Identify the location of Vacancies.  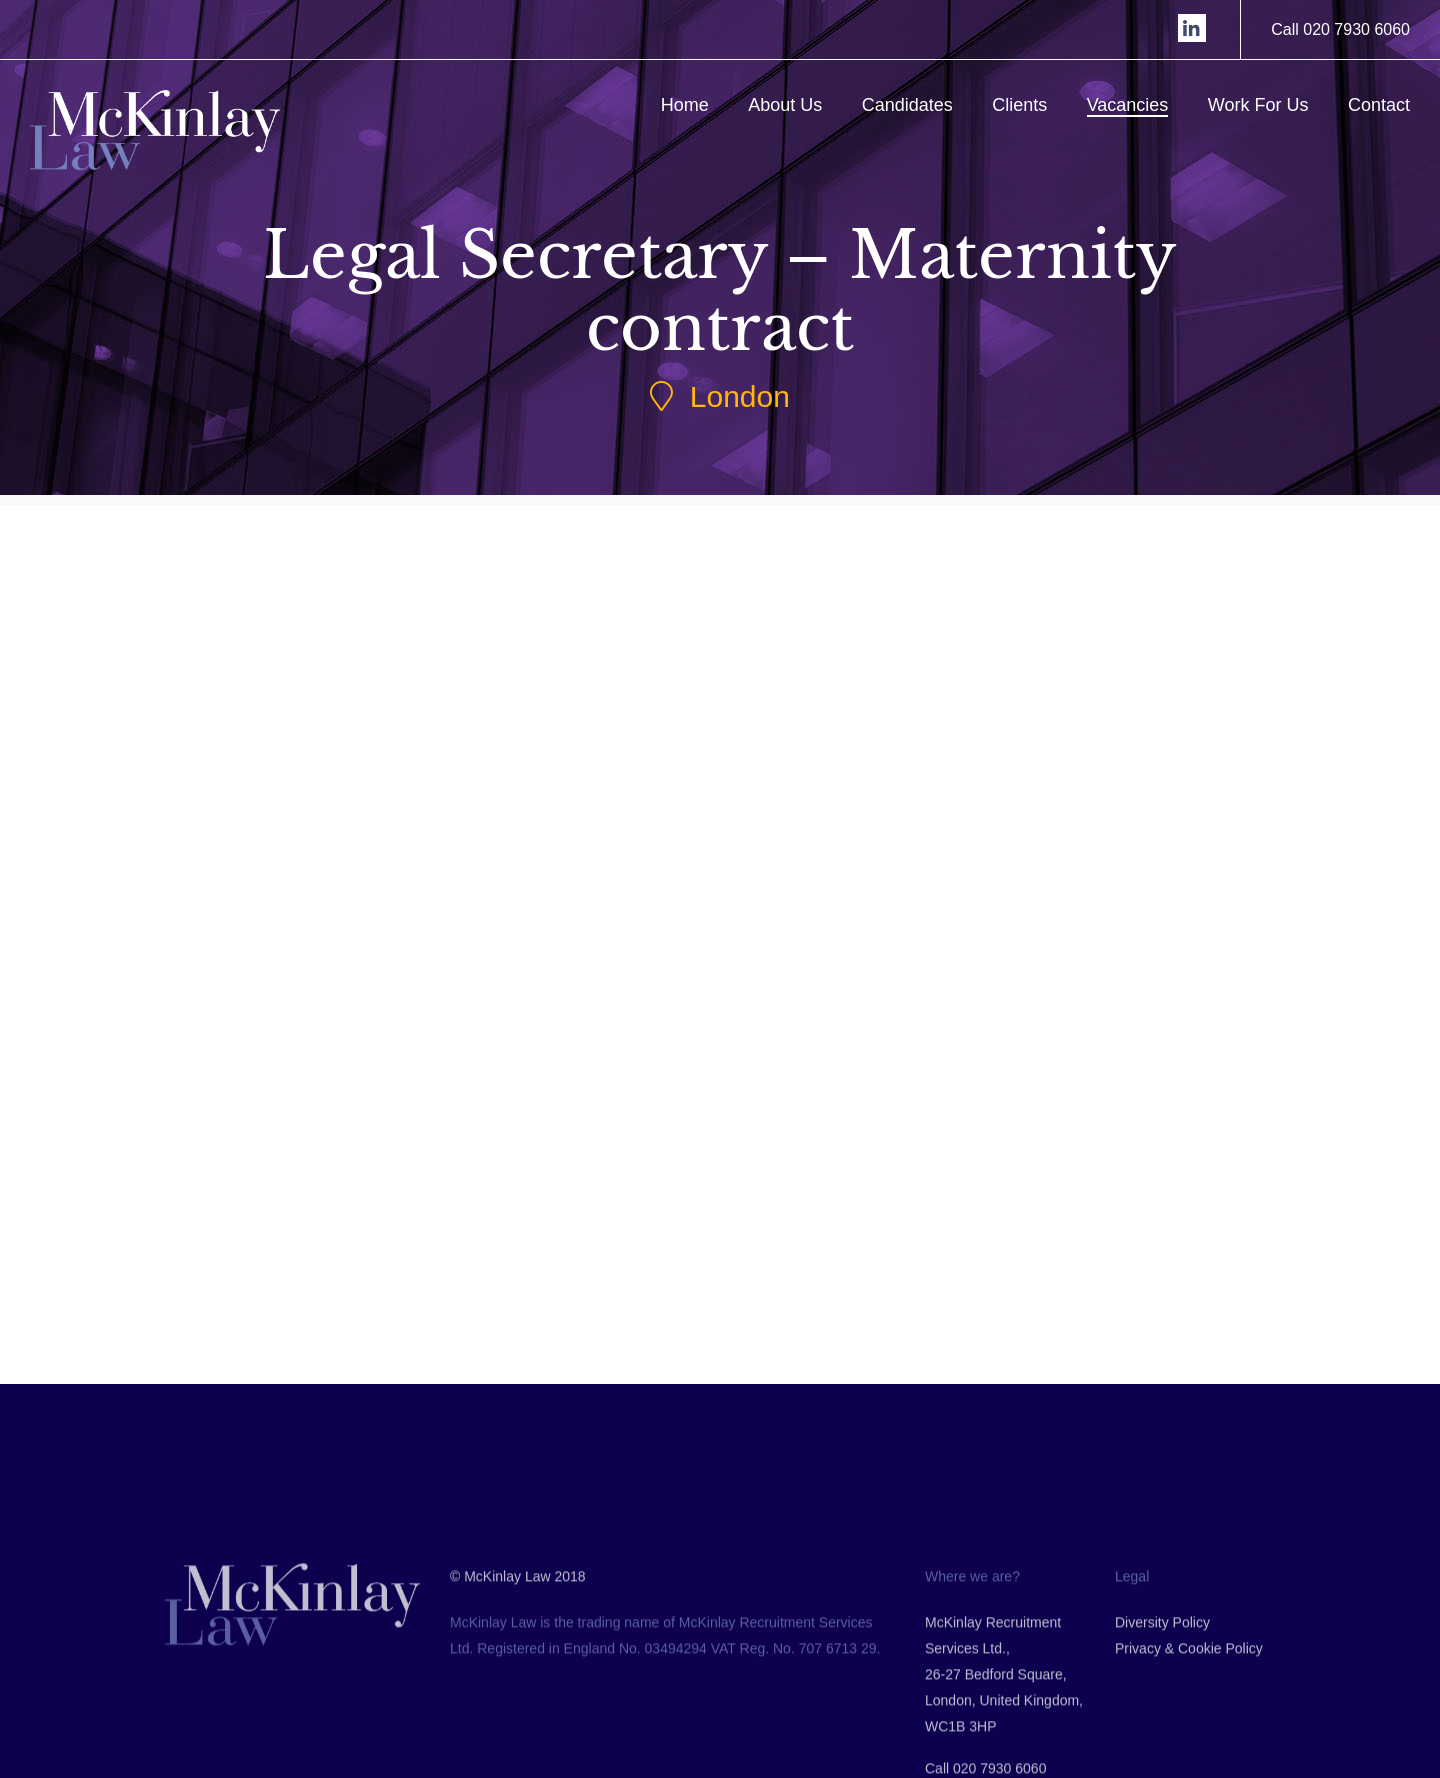
(1128, 105).